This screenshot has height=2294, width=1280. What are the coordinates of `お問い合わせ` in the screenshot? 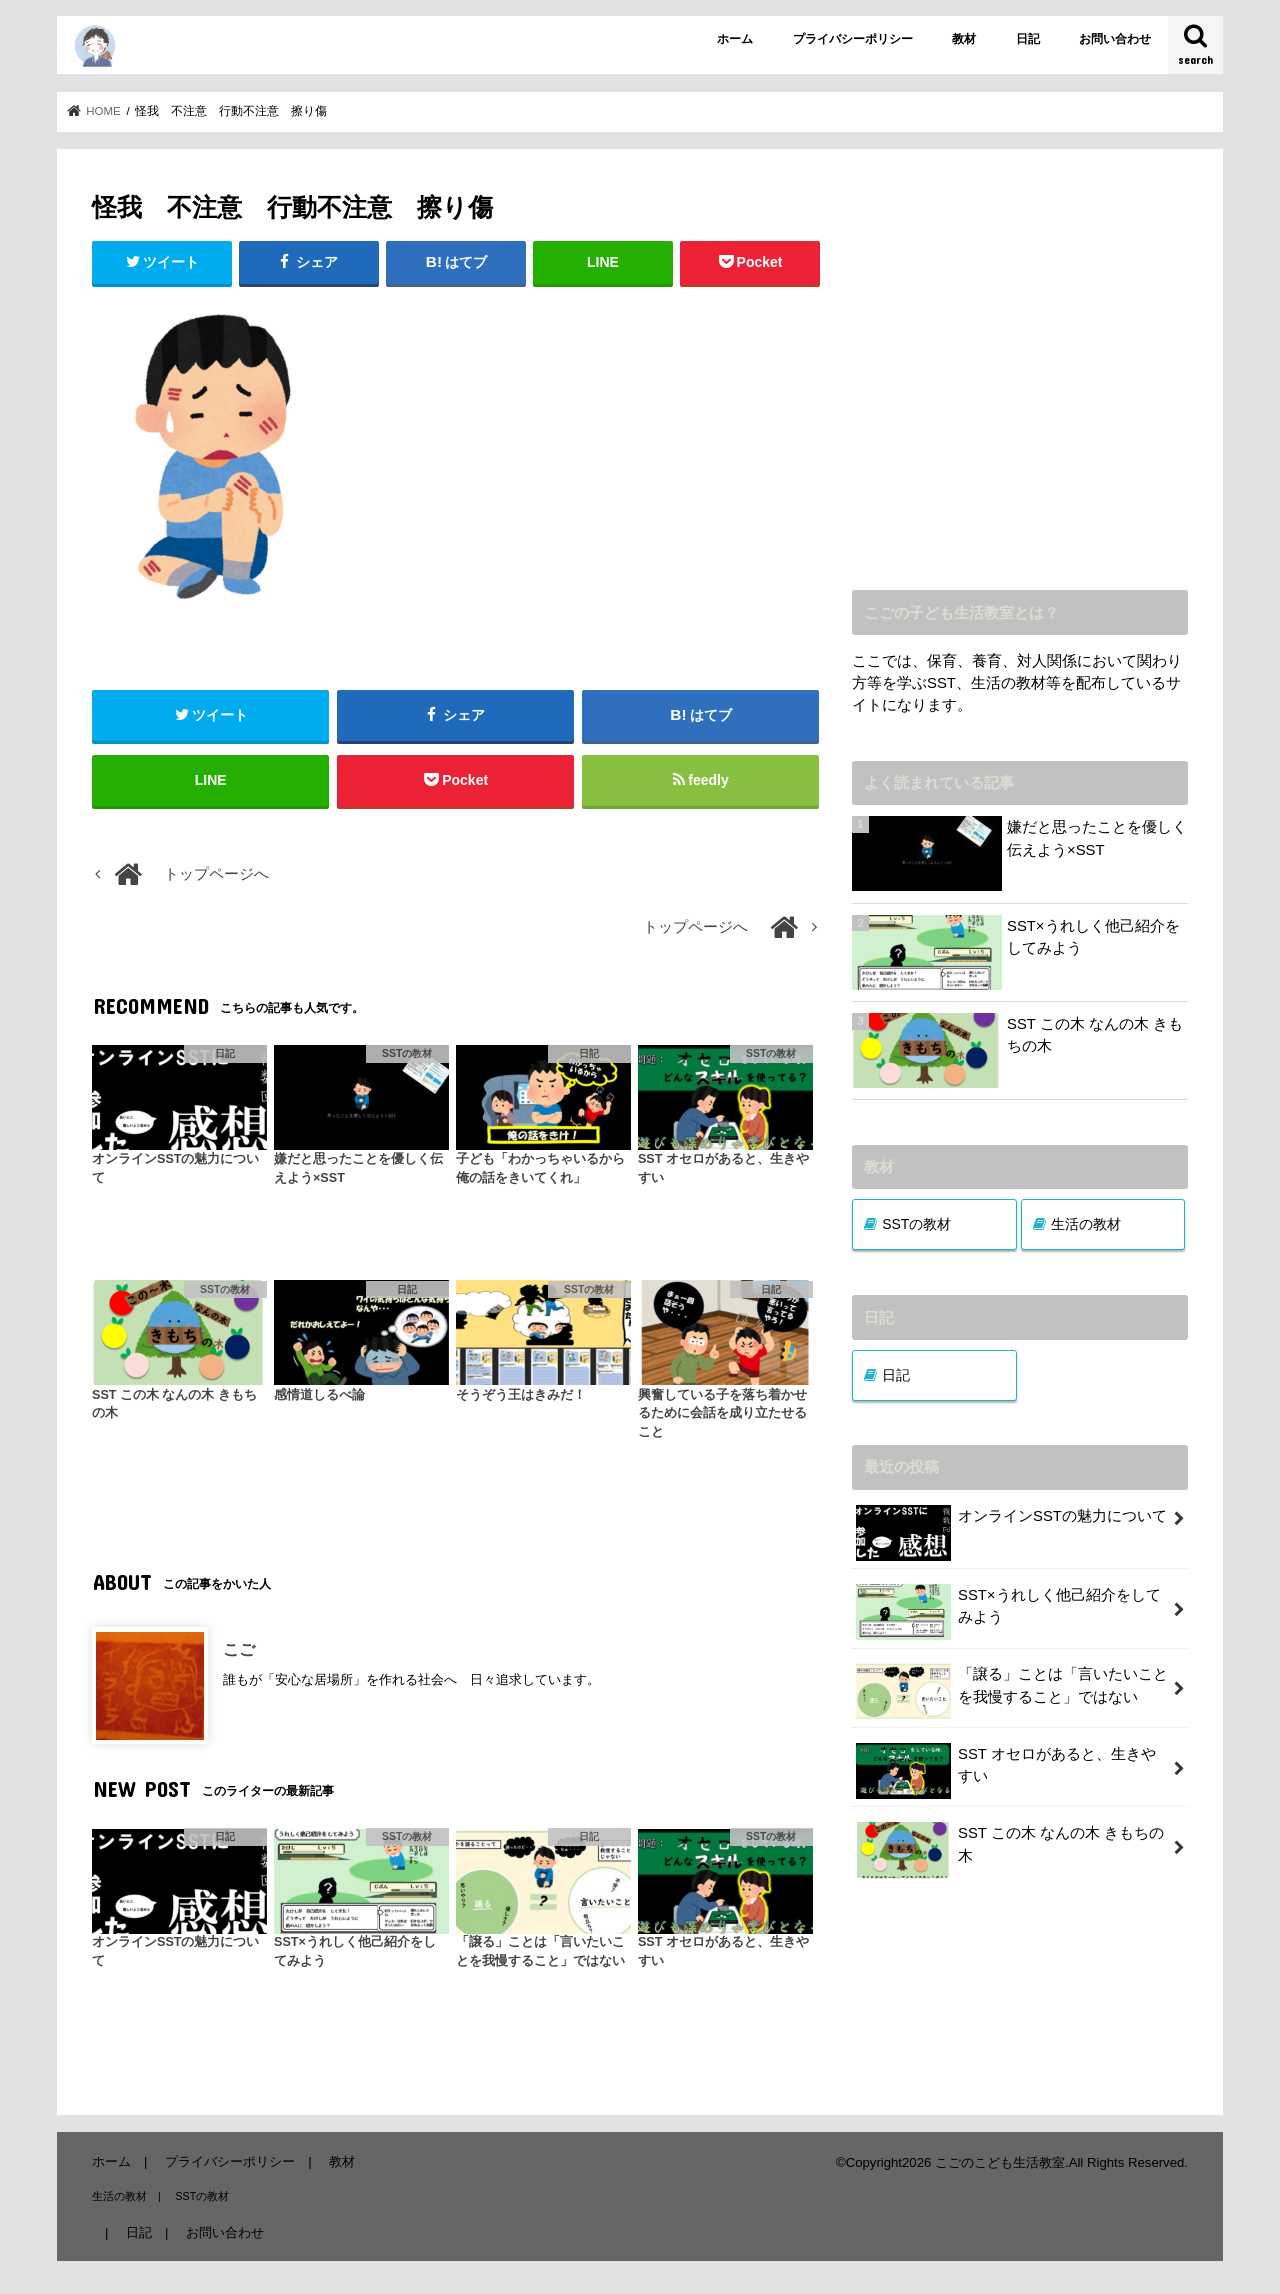 It's located at (1115, 39).